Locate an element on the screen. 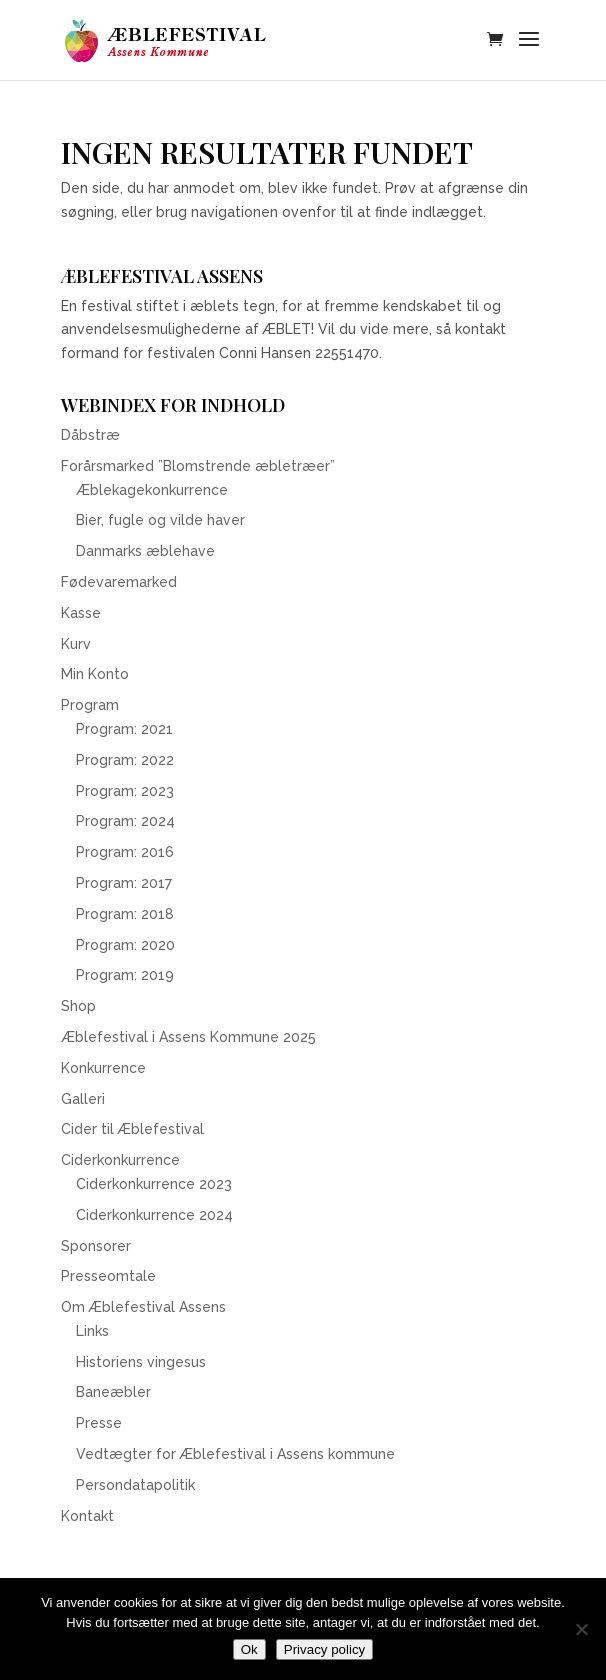  Æblefestival i Assens Kommune 2025 is located at coordinates (188, 1037).